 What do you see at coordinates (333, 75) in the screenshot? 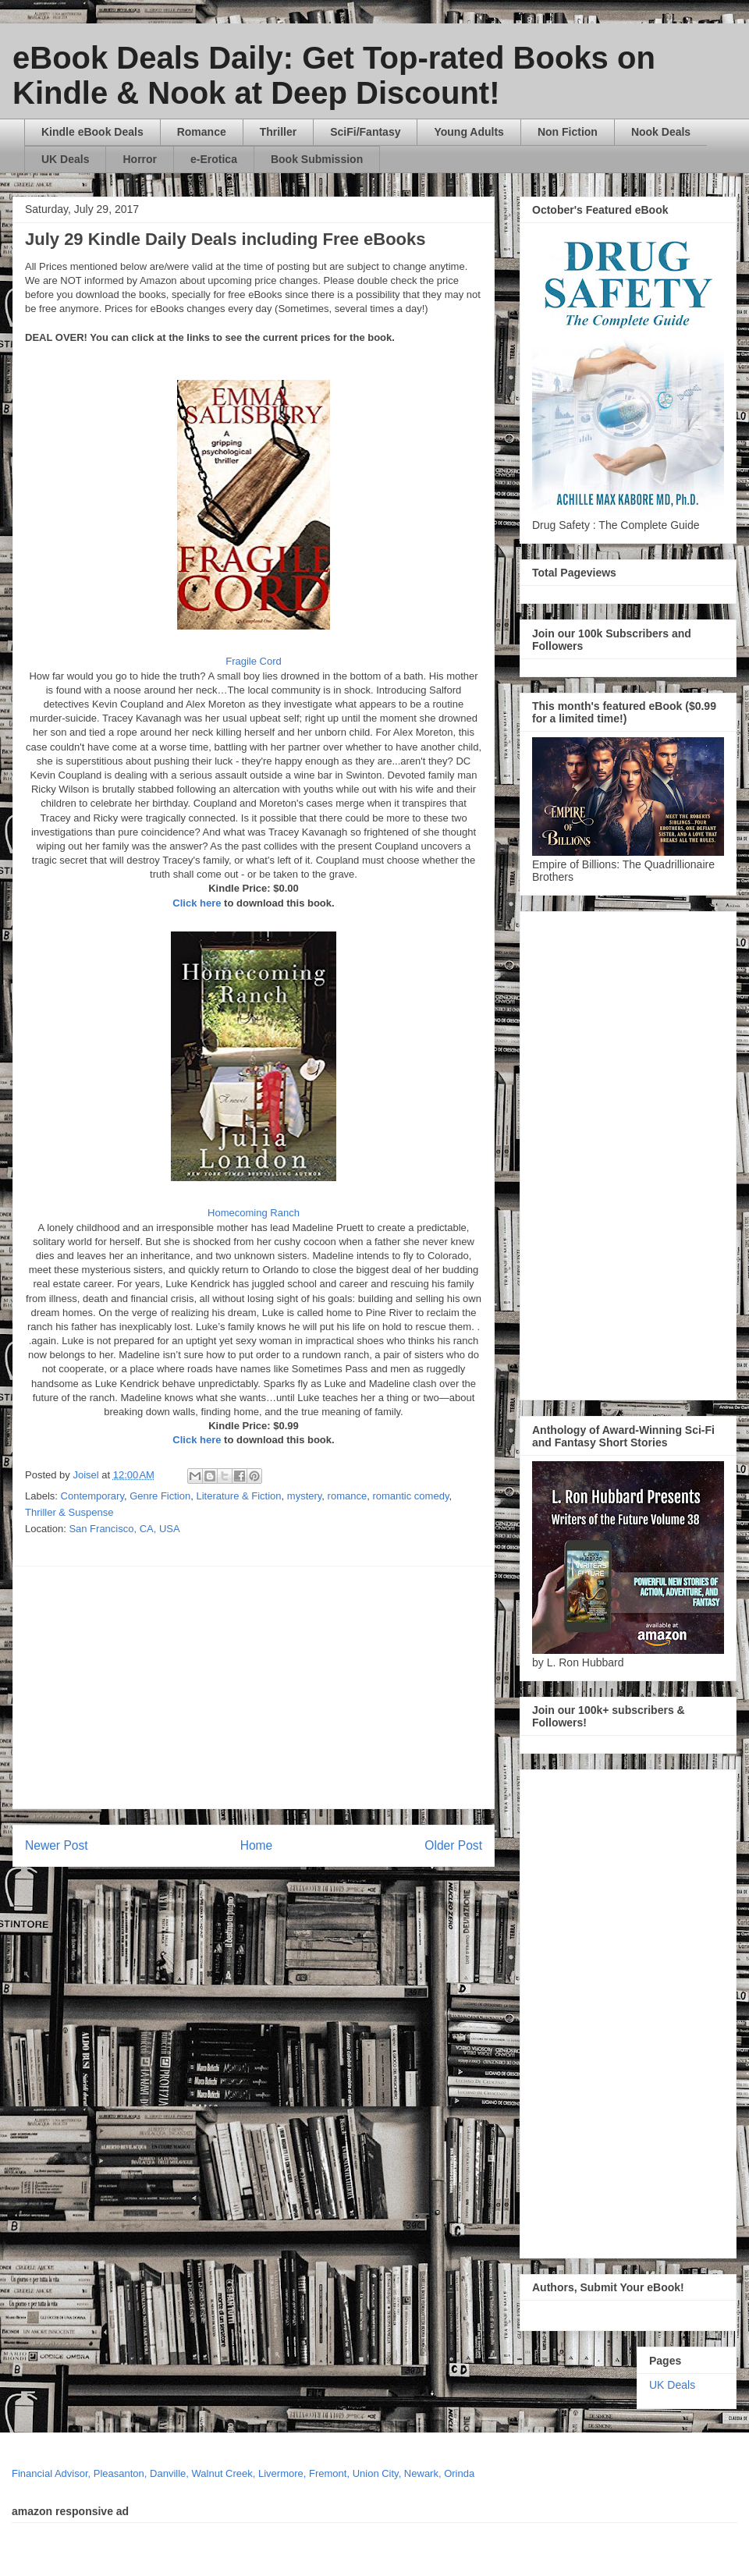
I see `eBook Deals Daily: Get Top-rated Books on Kindle & Nook at Deep Discount!` at bounding box center [333, 75].